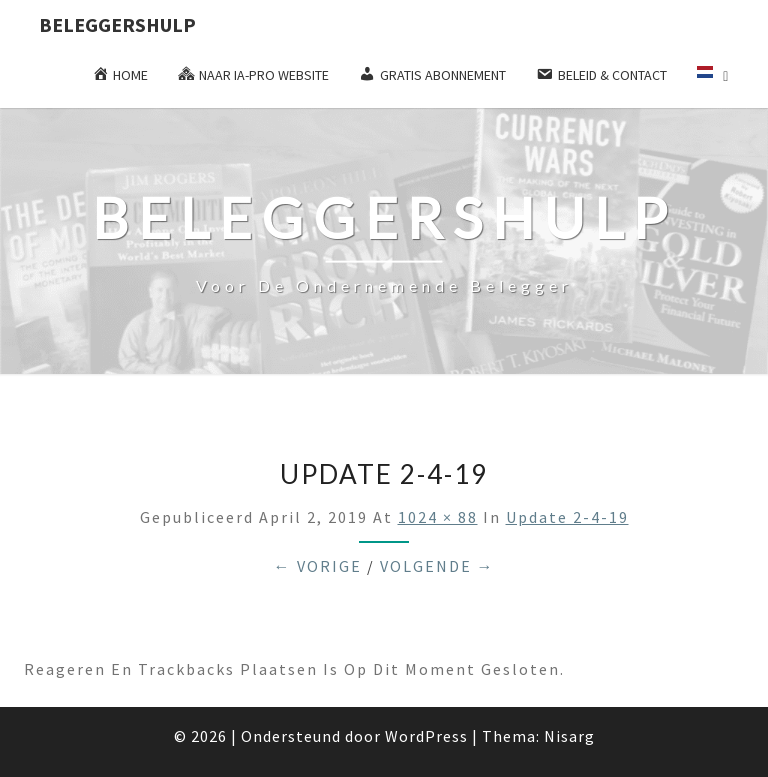  Describe the element at coordinates (117, 24) in the screenshot. I see `Beleggershulp` at that location.